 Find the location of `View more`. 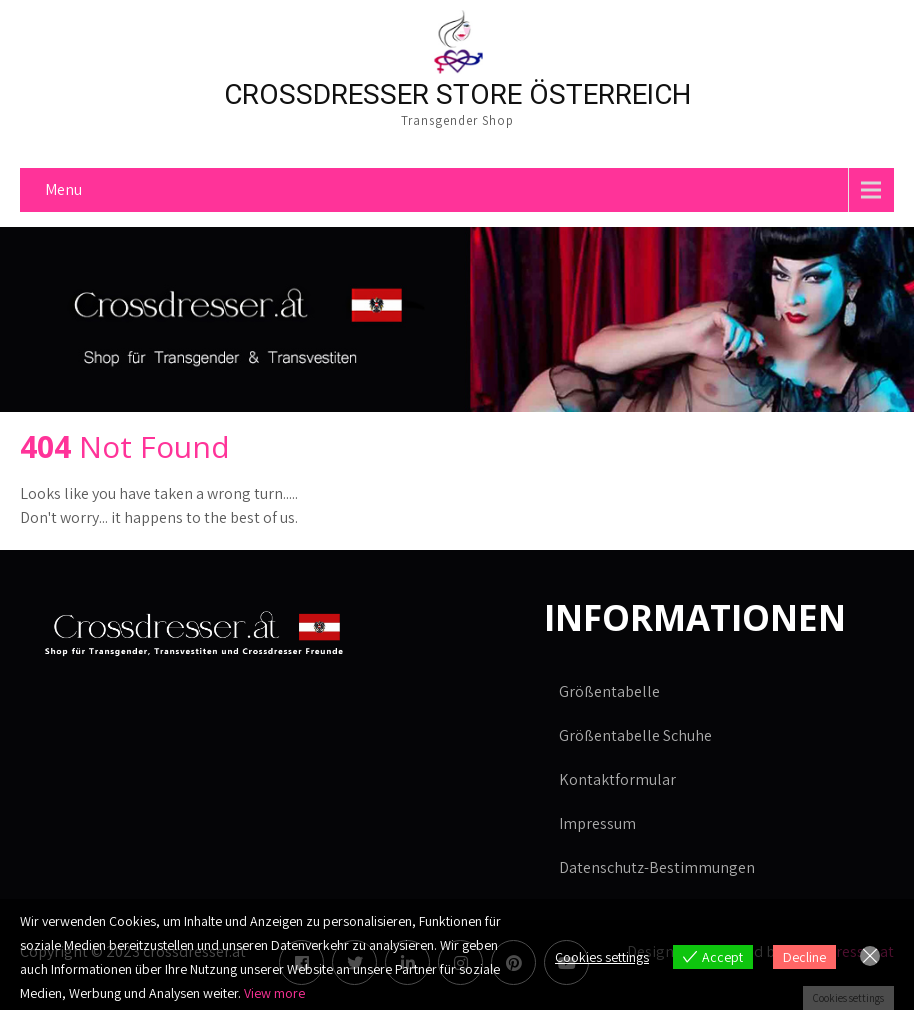

View more is located at coordinates (274, 993).